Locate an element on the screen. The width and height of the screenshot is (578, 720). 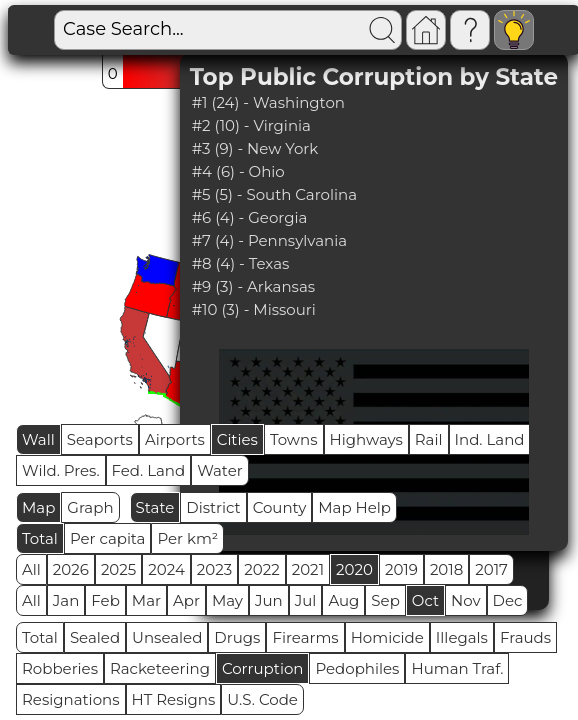
Total is located at coordinates (40, 538).